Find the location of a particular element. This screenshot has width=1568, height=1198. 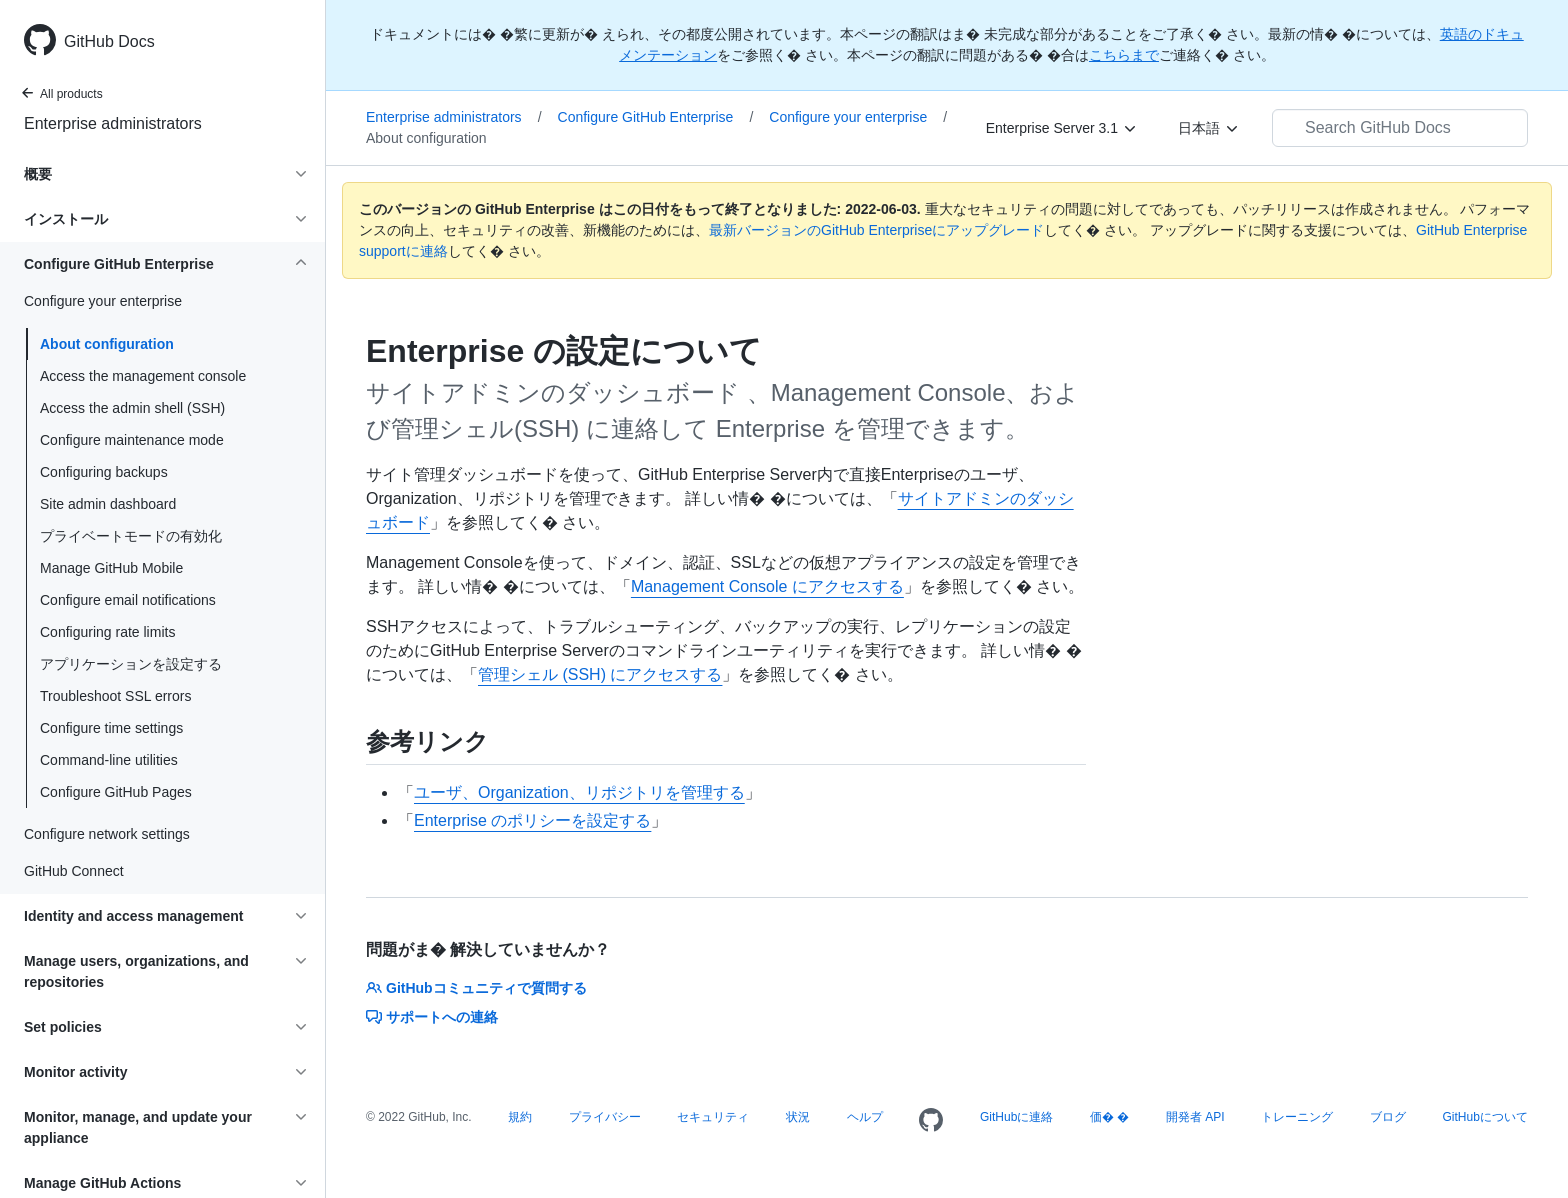

Configuring backups is located at coordinates (104, 472).